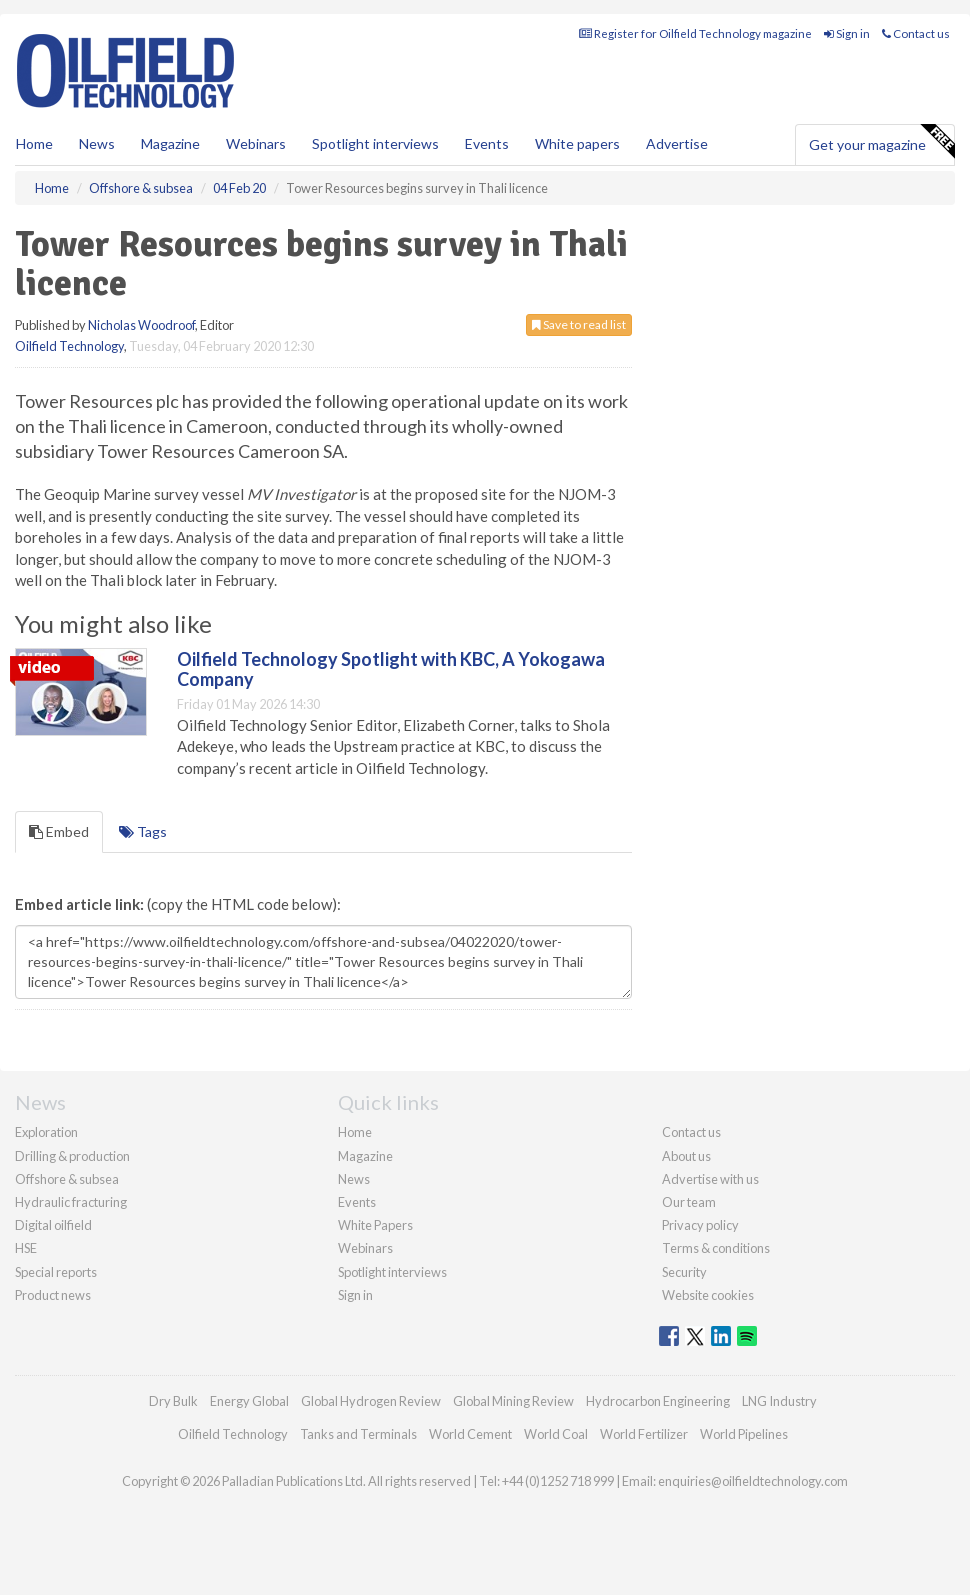 The width and height of the screenshot is (970, 1595). What do you see at coordinates (684, 1272) in the screenshot?
I see `Security` at bounding box center [684, 1272].